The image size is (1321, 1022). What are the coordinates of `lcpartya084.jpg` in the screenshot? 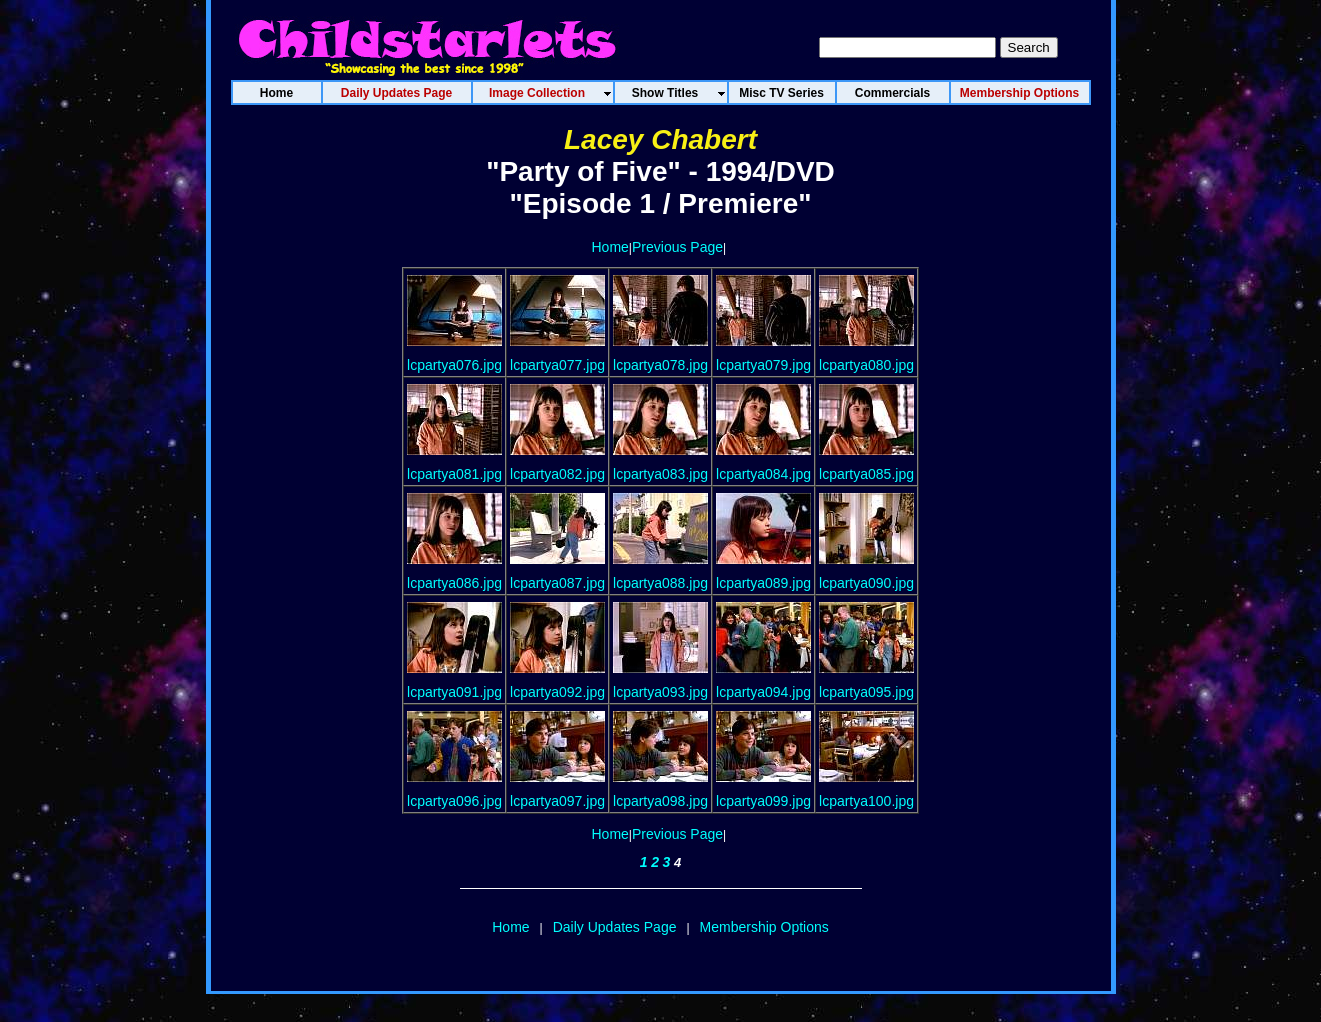 It's located at (763, 474).